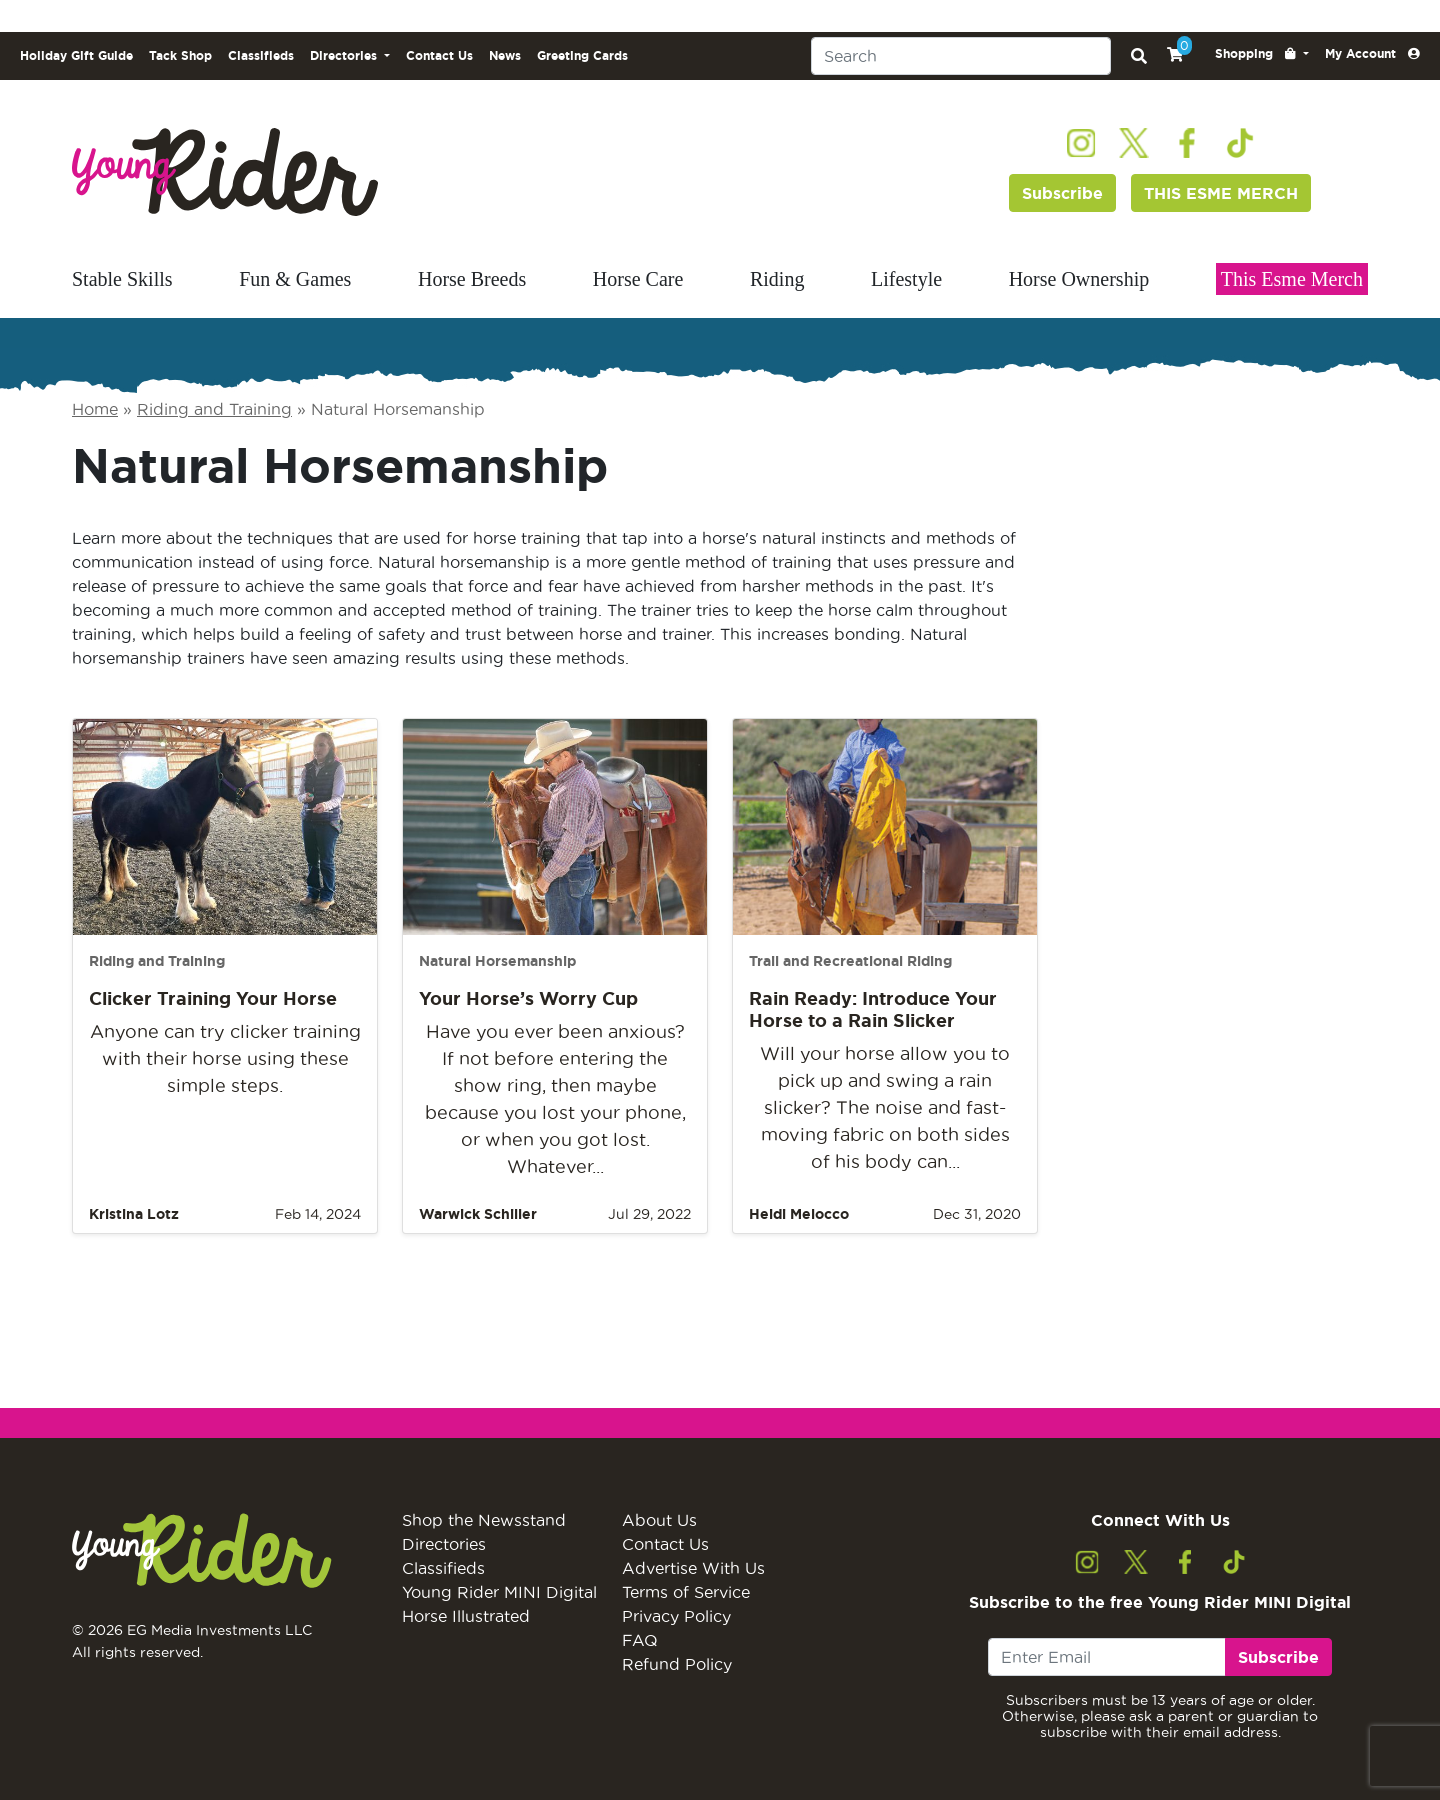 This screenshot has height=1800, width=1440. I want to click on Holiday Gift Guide, so click(76, 55).